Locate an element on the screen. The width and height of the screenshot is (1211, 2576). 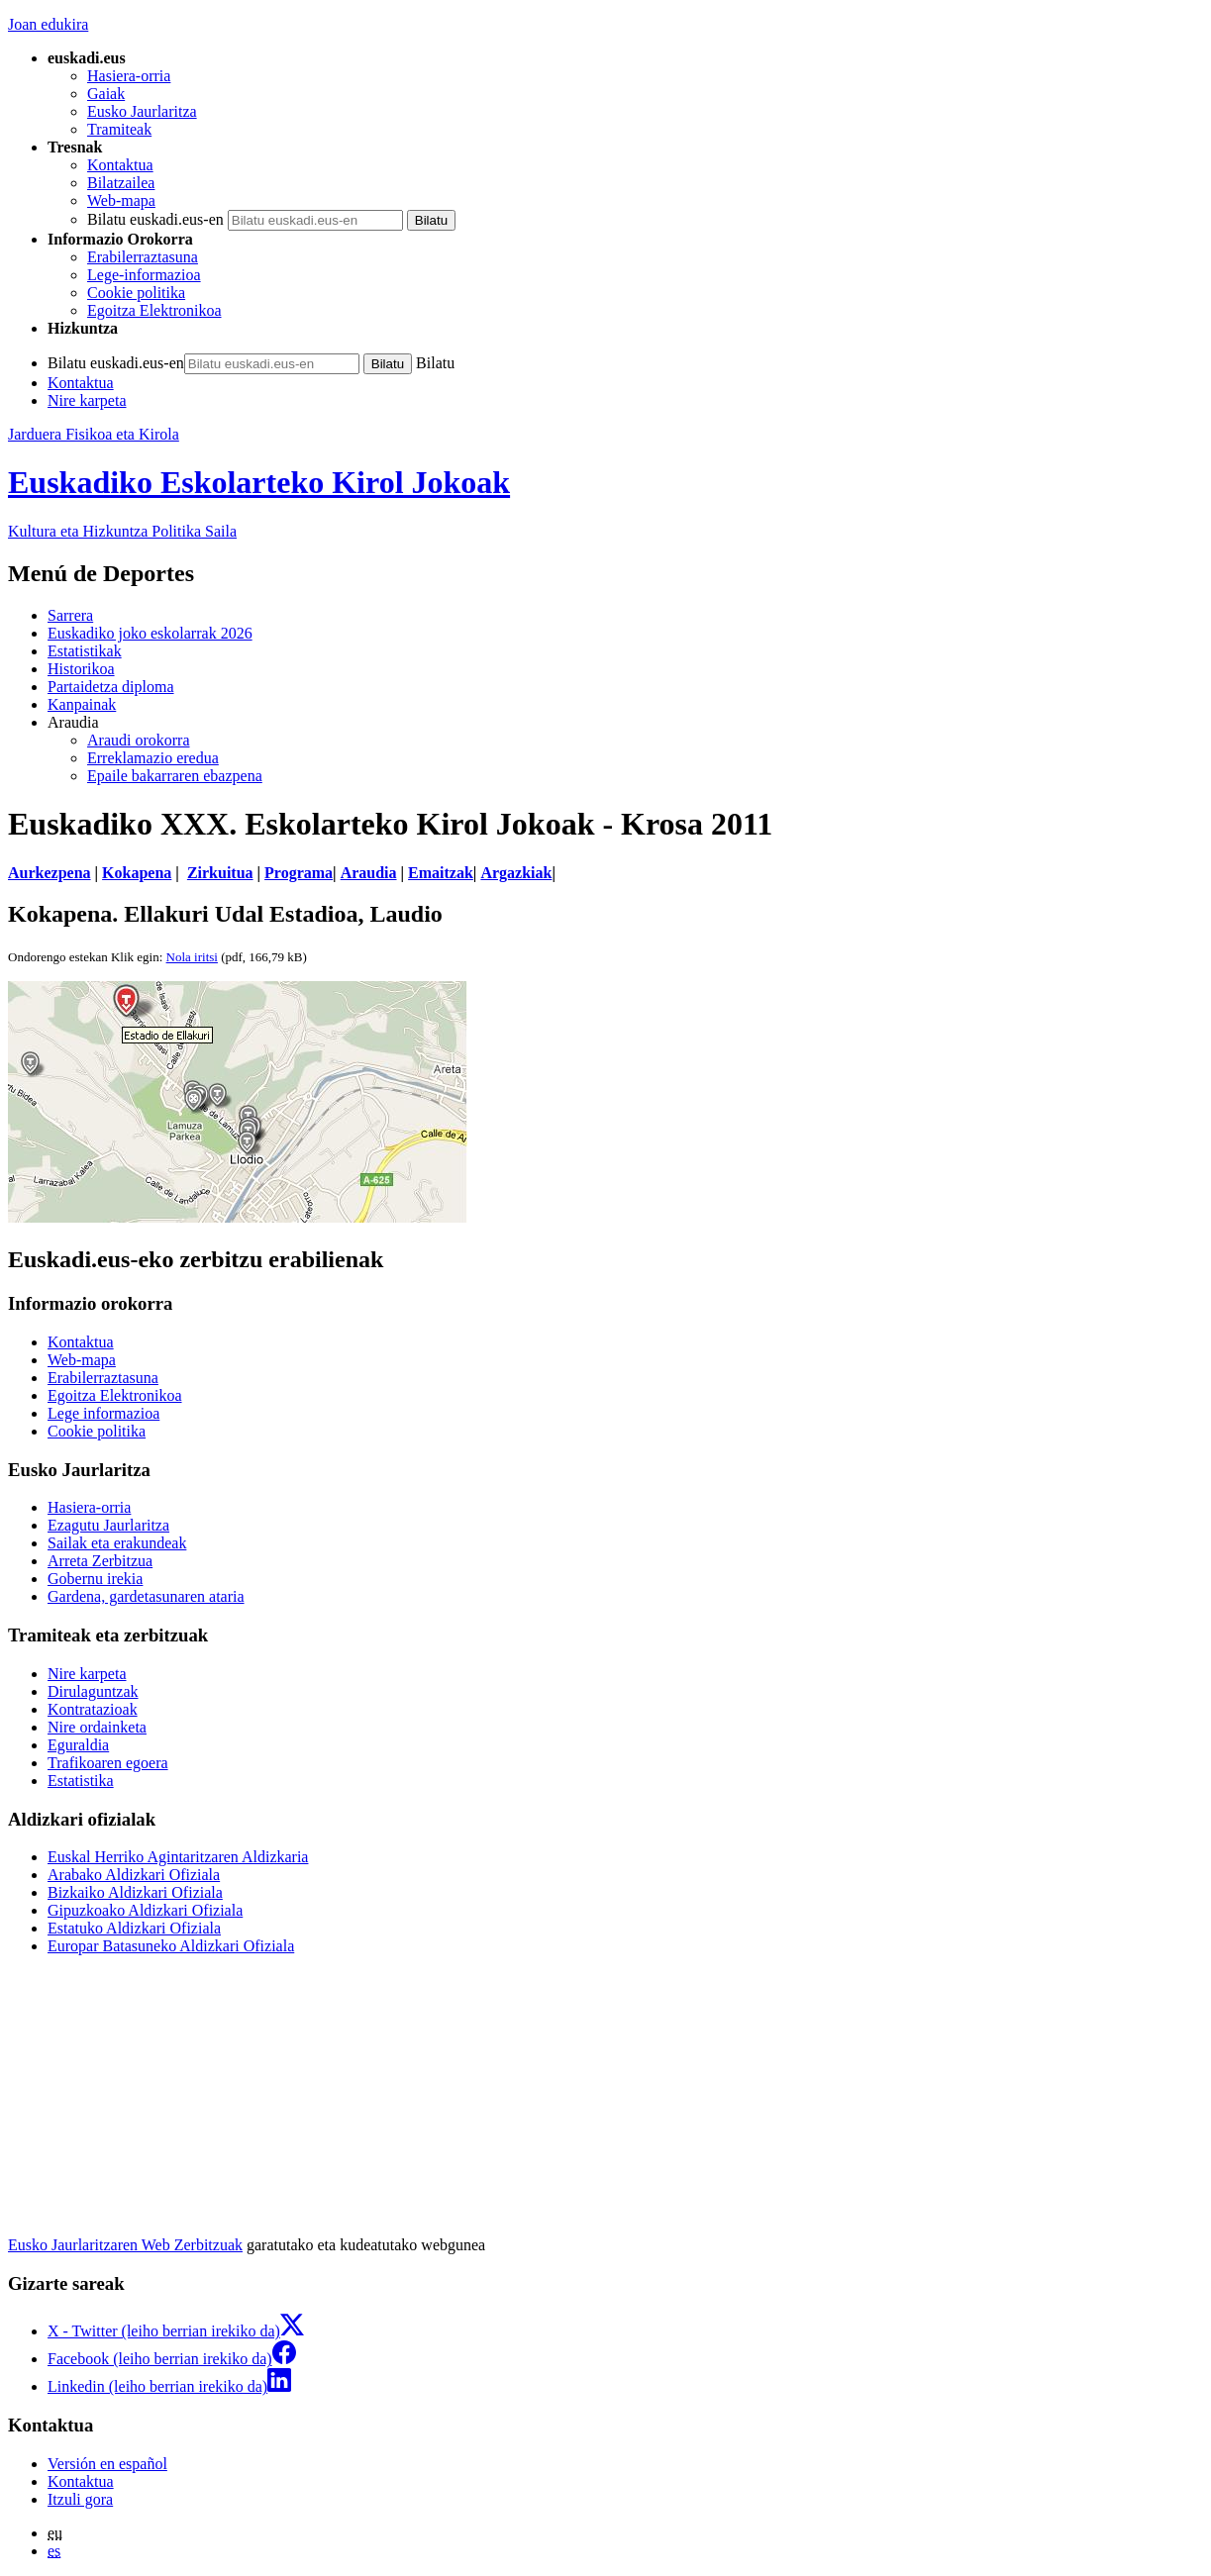
Euskadiko joko eskolarrak 2026 is located at coordinates (150, 633).